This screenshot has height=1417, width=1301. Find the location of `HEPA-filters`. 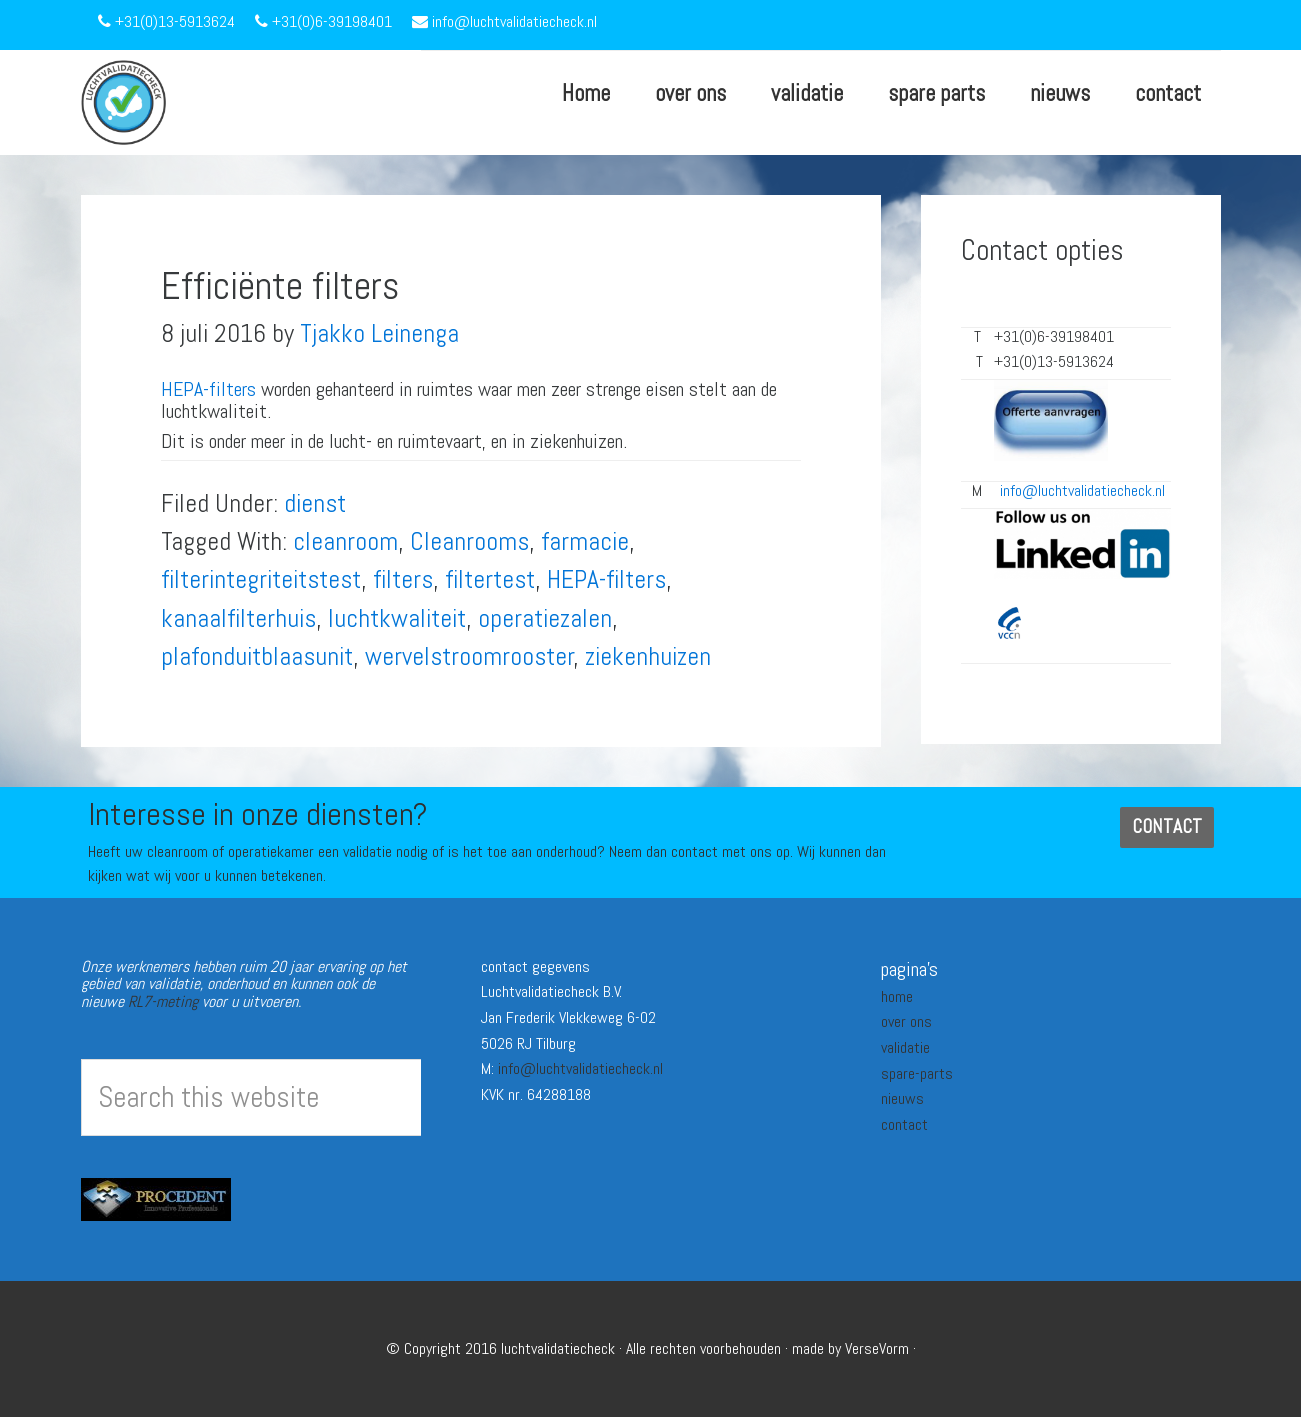

HEPA-filters is located at coordinates (208, 389).